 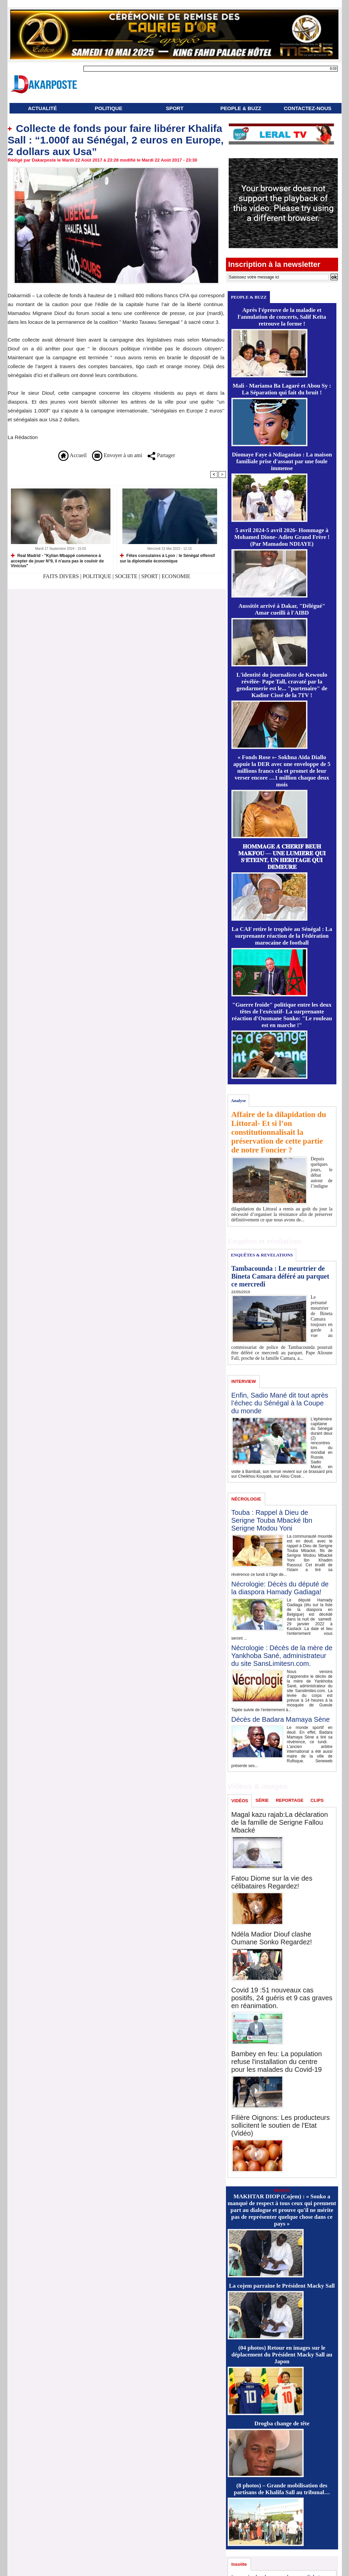 What do you see at coordinates (108, 108) in the screenshot?
I see `POLITIQUE` at bounding box center [108, 108].